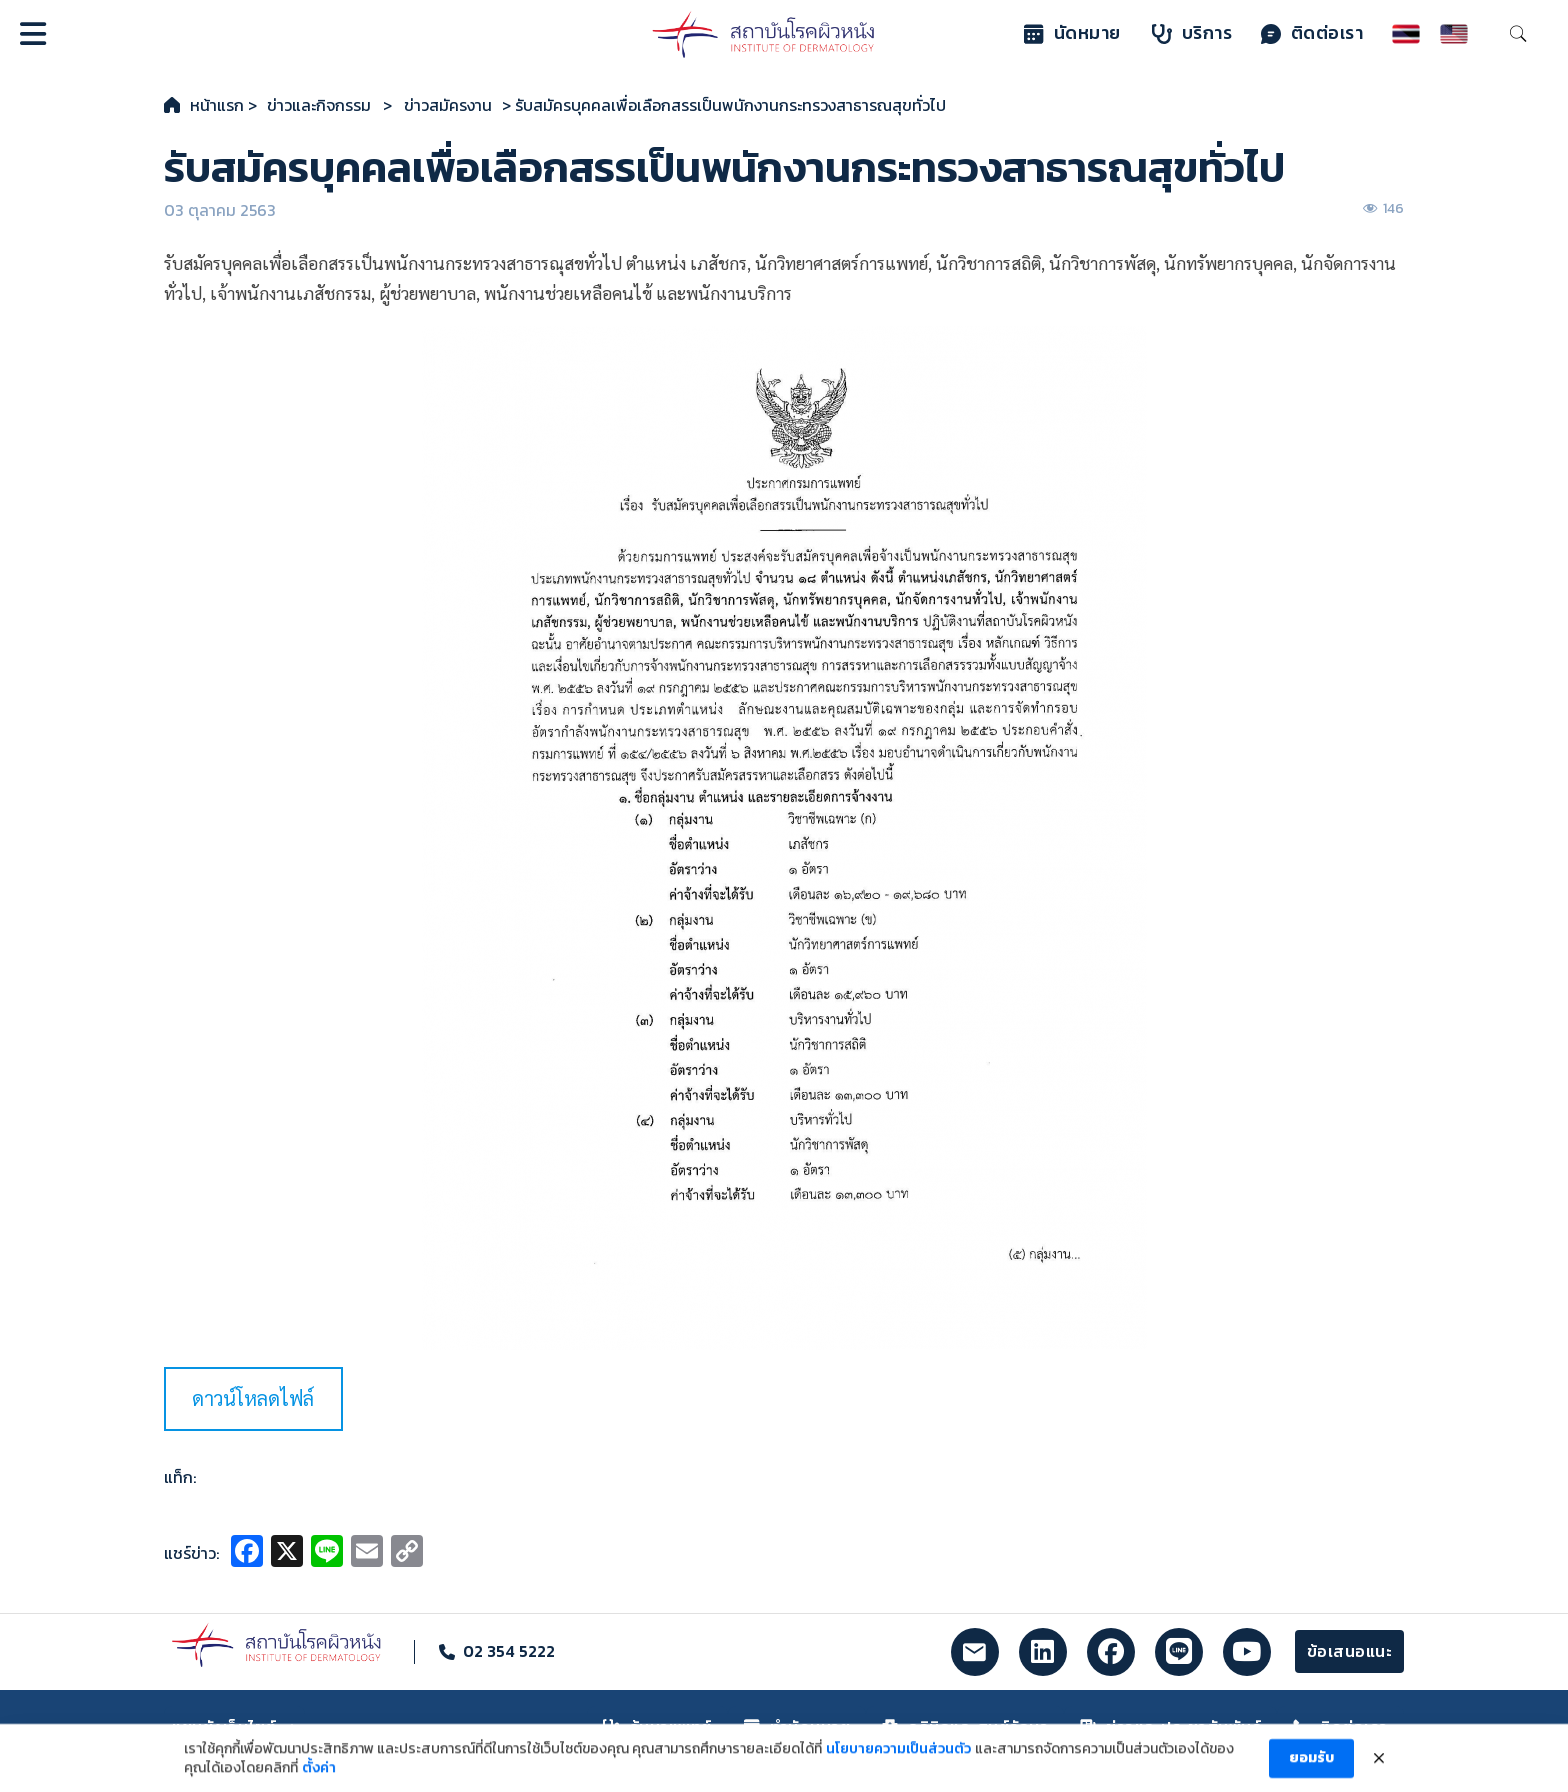 The image size is (1568, 1792). Describe the element at coordinates (1072, 33) in the screenshot. I see `นัดหมาย` at that location.